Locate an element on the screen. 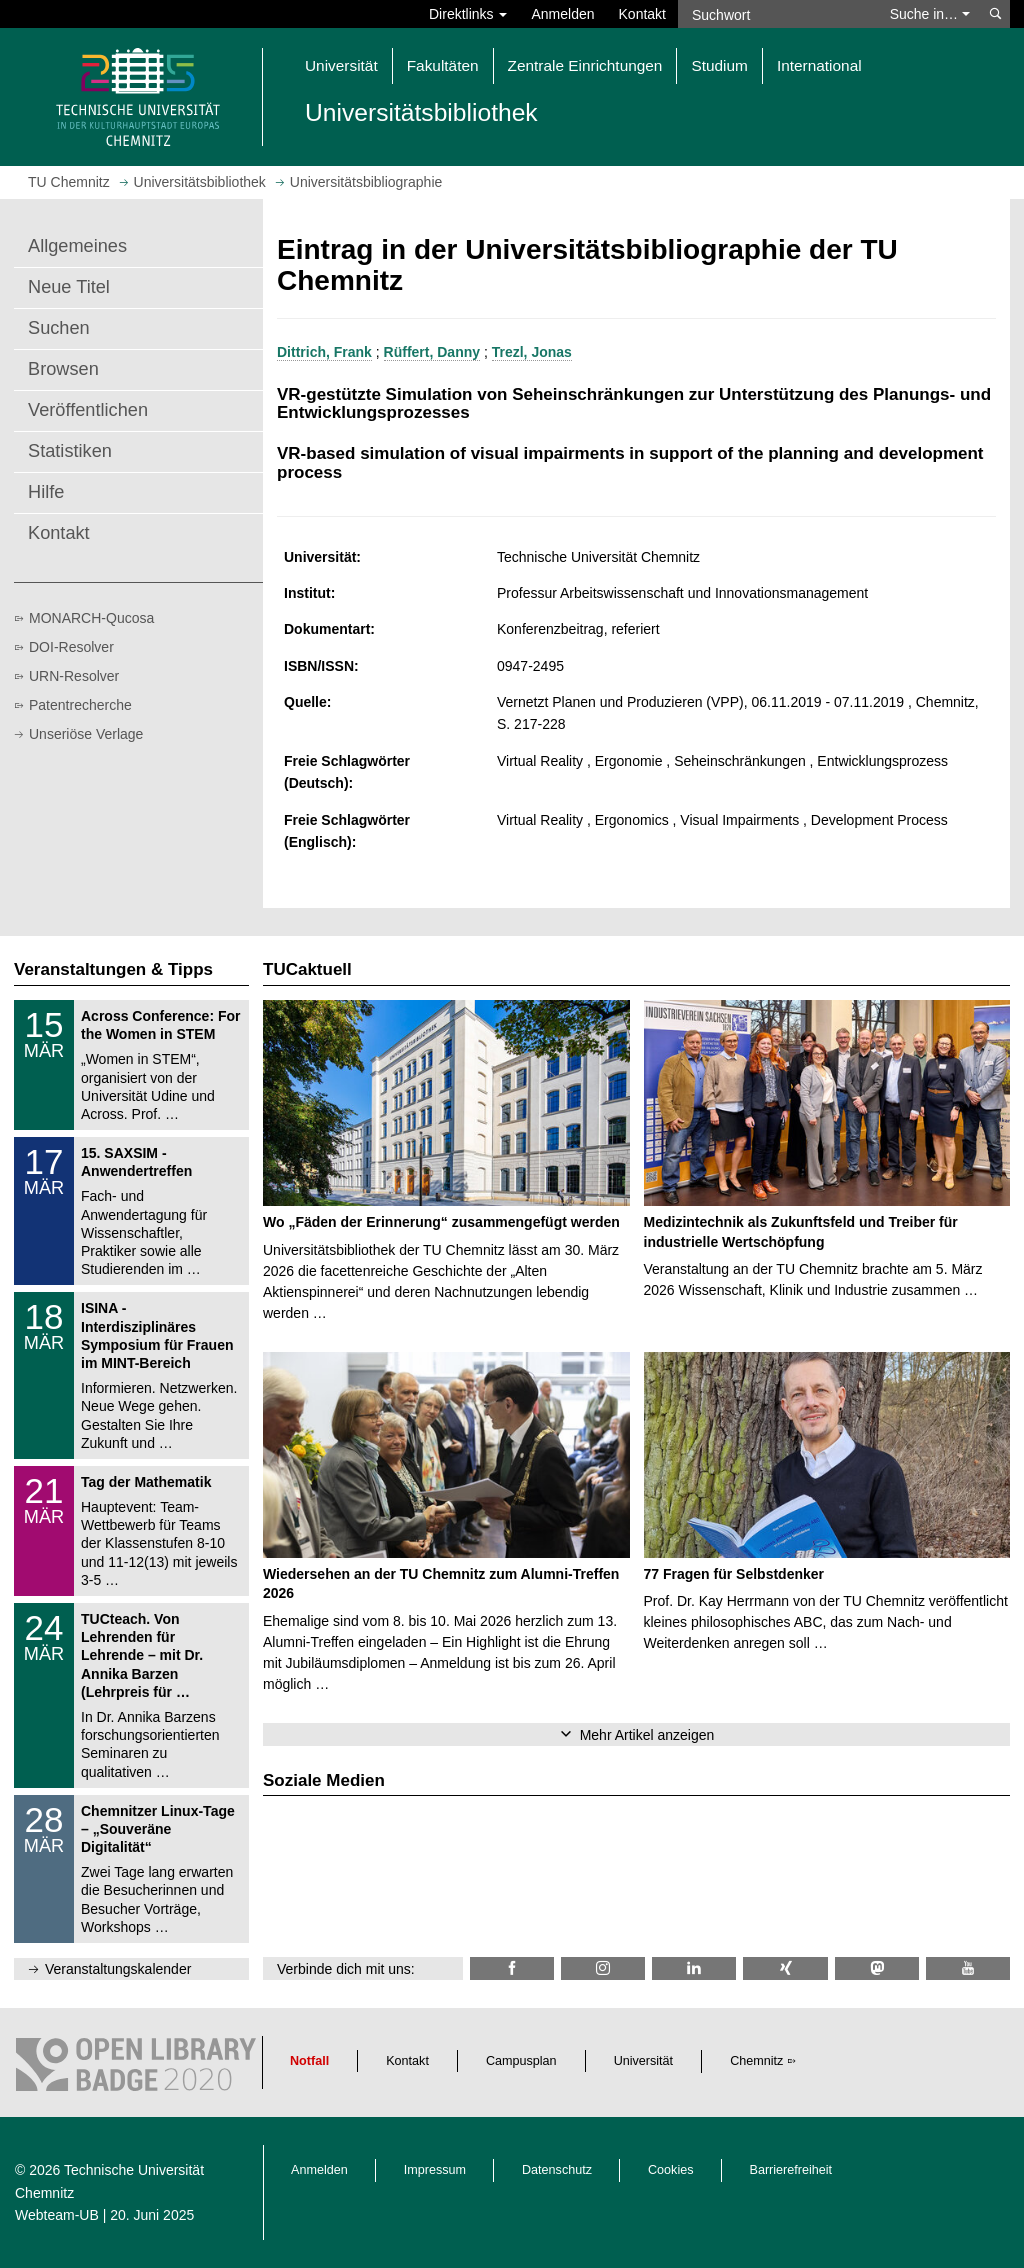 Image resolution: width=1024 pixels, height=2268 pixels. Notfall is located at coordinates (309, 2061).